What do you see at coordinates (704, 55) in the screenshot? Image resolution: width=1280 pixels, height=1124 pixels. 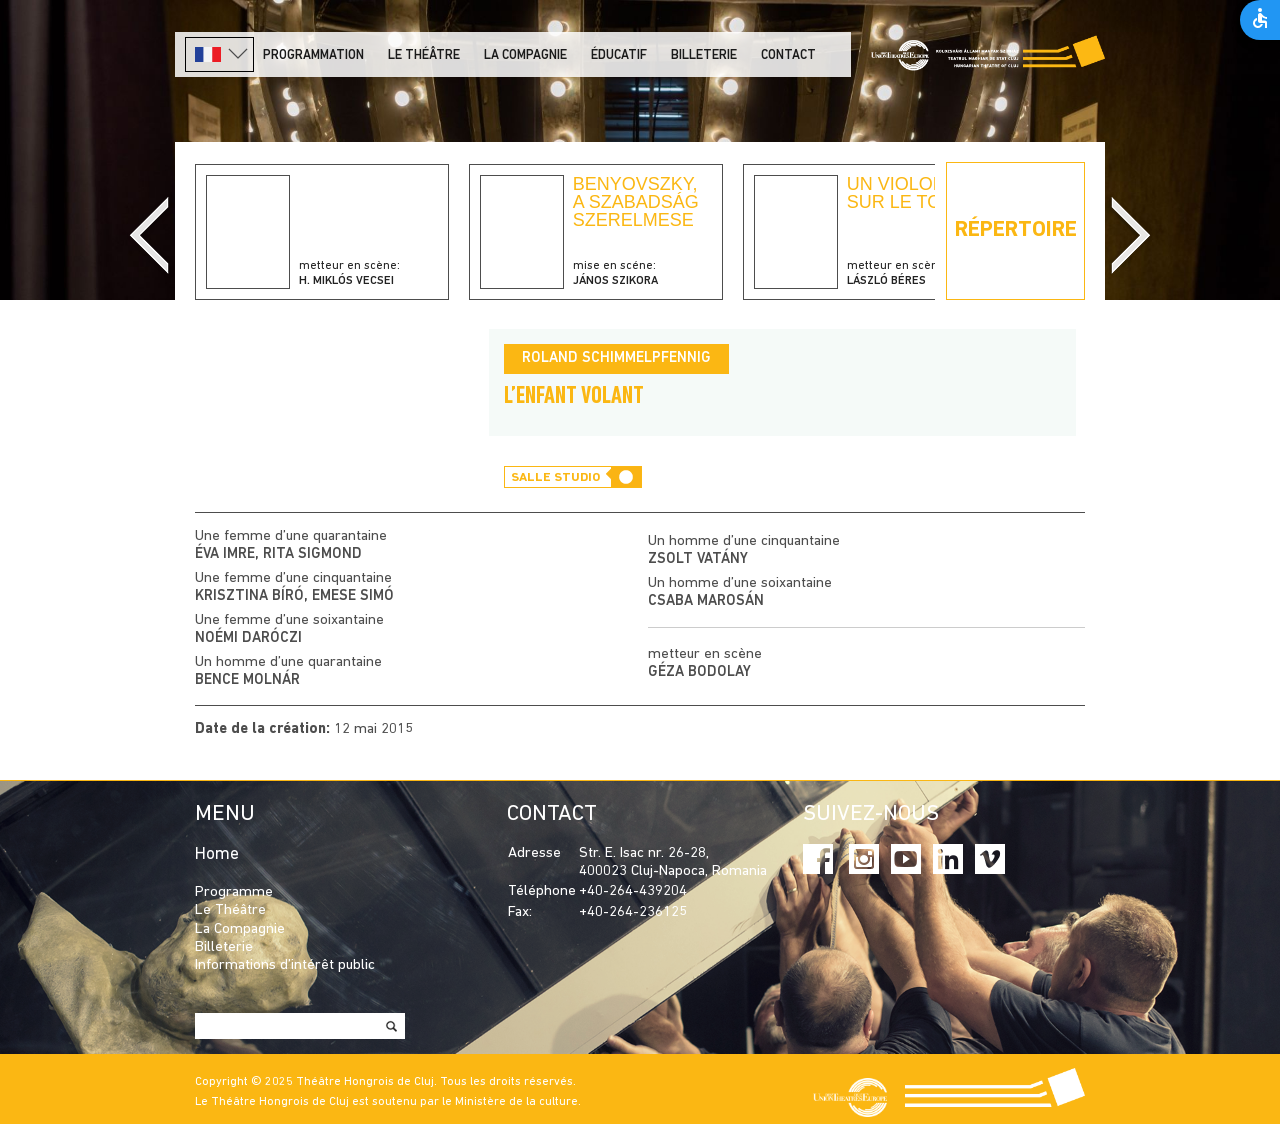 I see `Billeterie` at bounding box center [704, 55].